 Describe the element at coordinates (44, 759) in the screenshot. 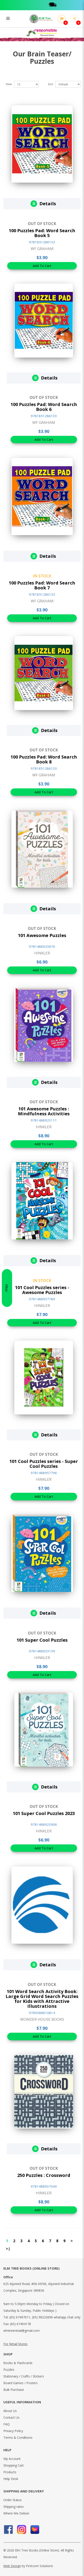

I see `100 Puzzles Pad: Word Search Book 8` at that location.